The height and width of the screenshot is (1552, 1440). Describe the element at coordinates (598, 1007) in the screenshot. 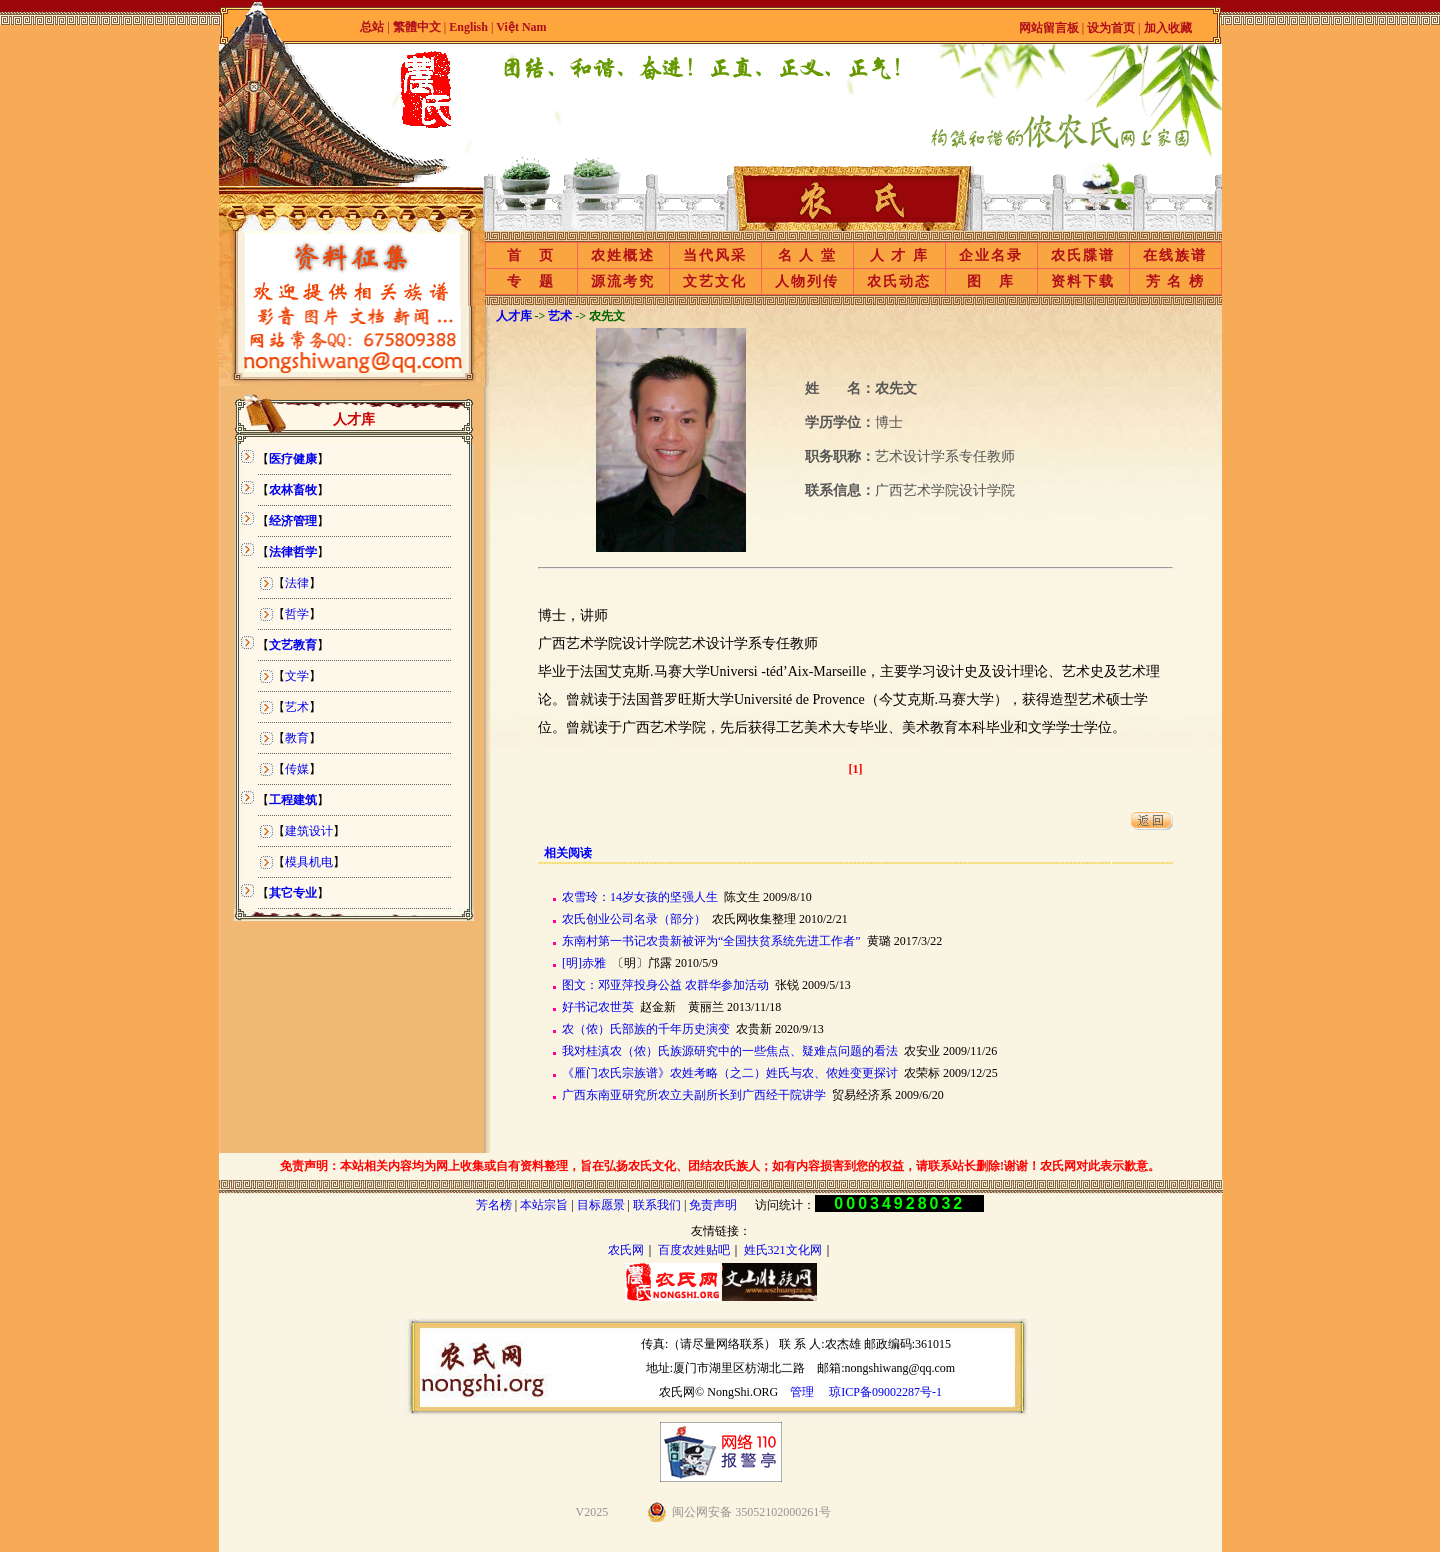

I see `好书记农世英` at that location.